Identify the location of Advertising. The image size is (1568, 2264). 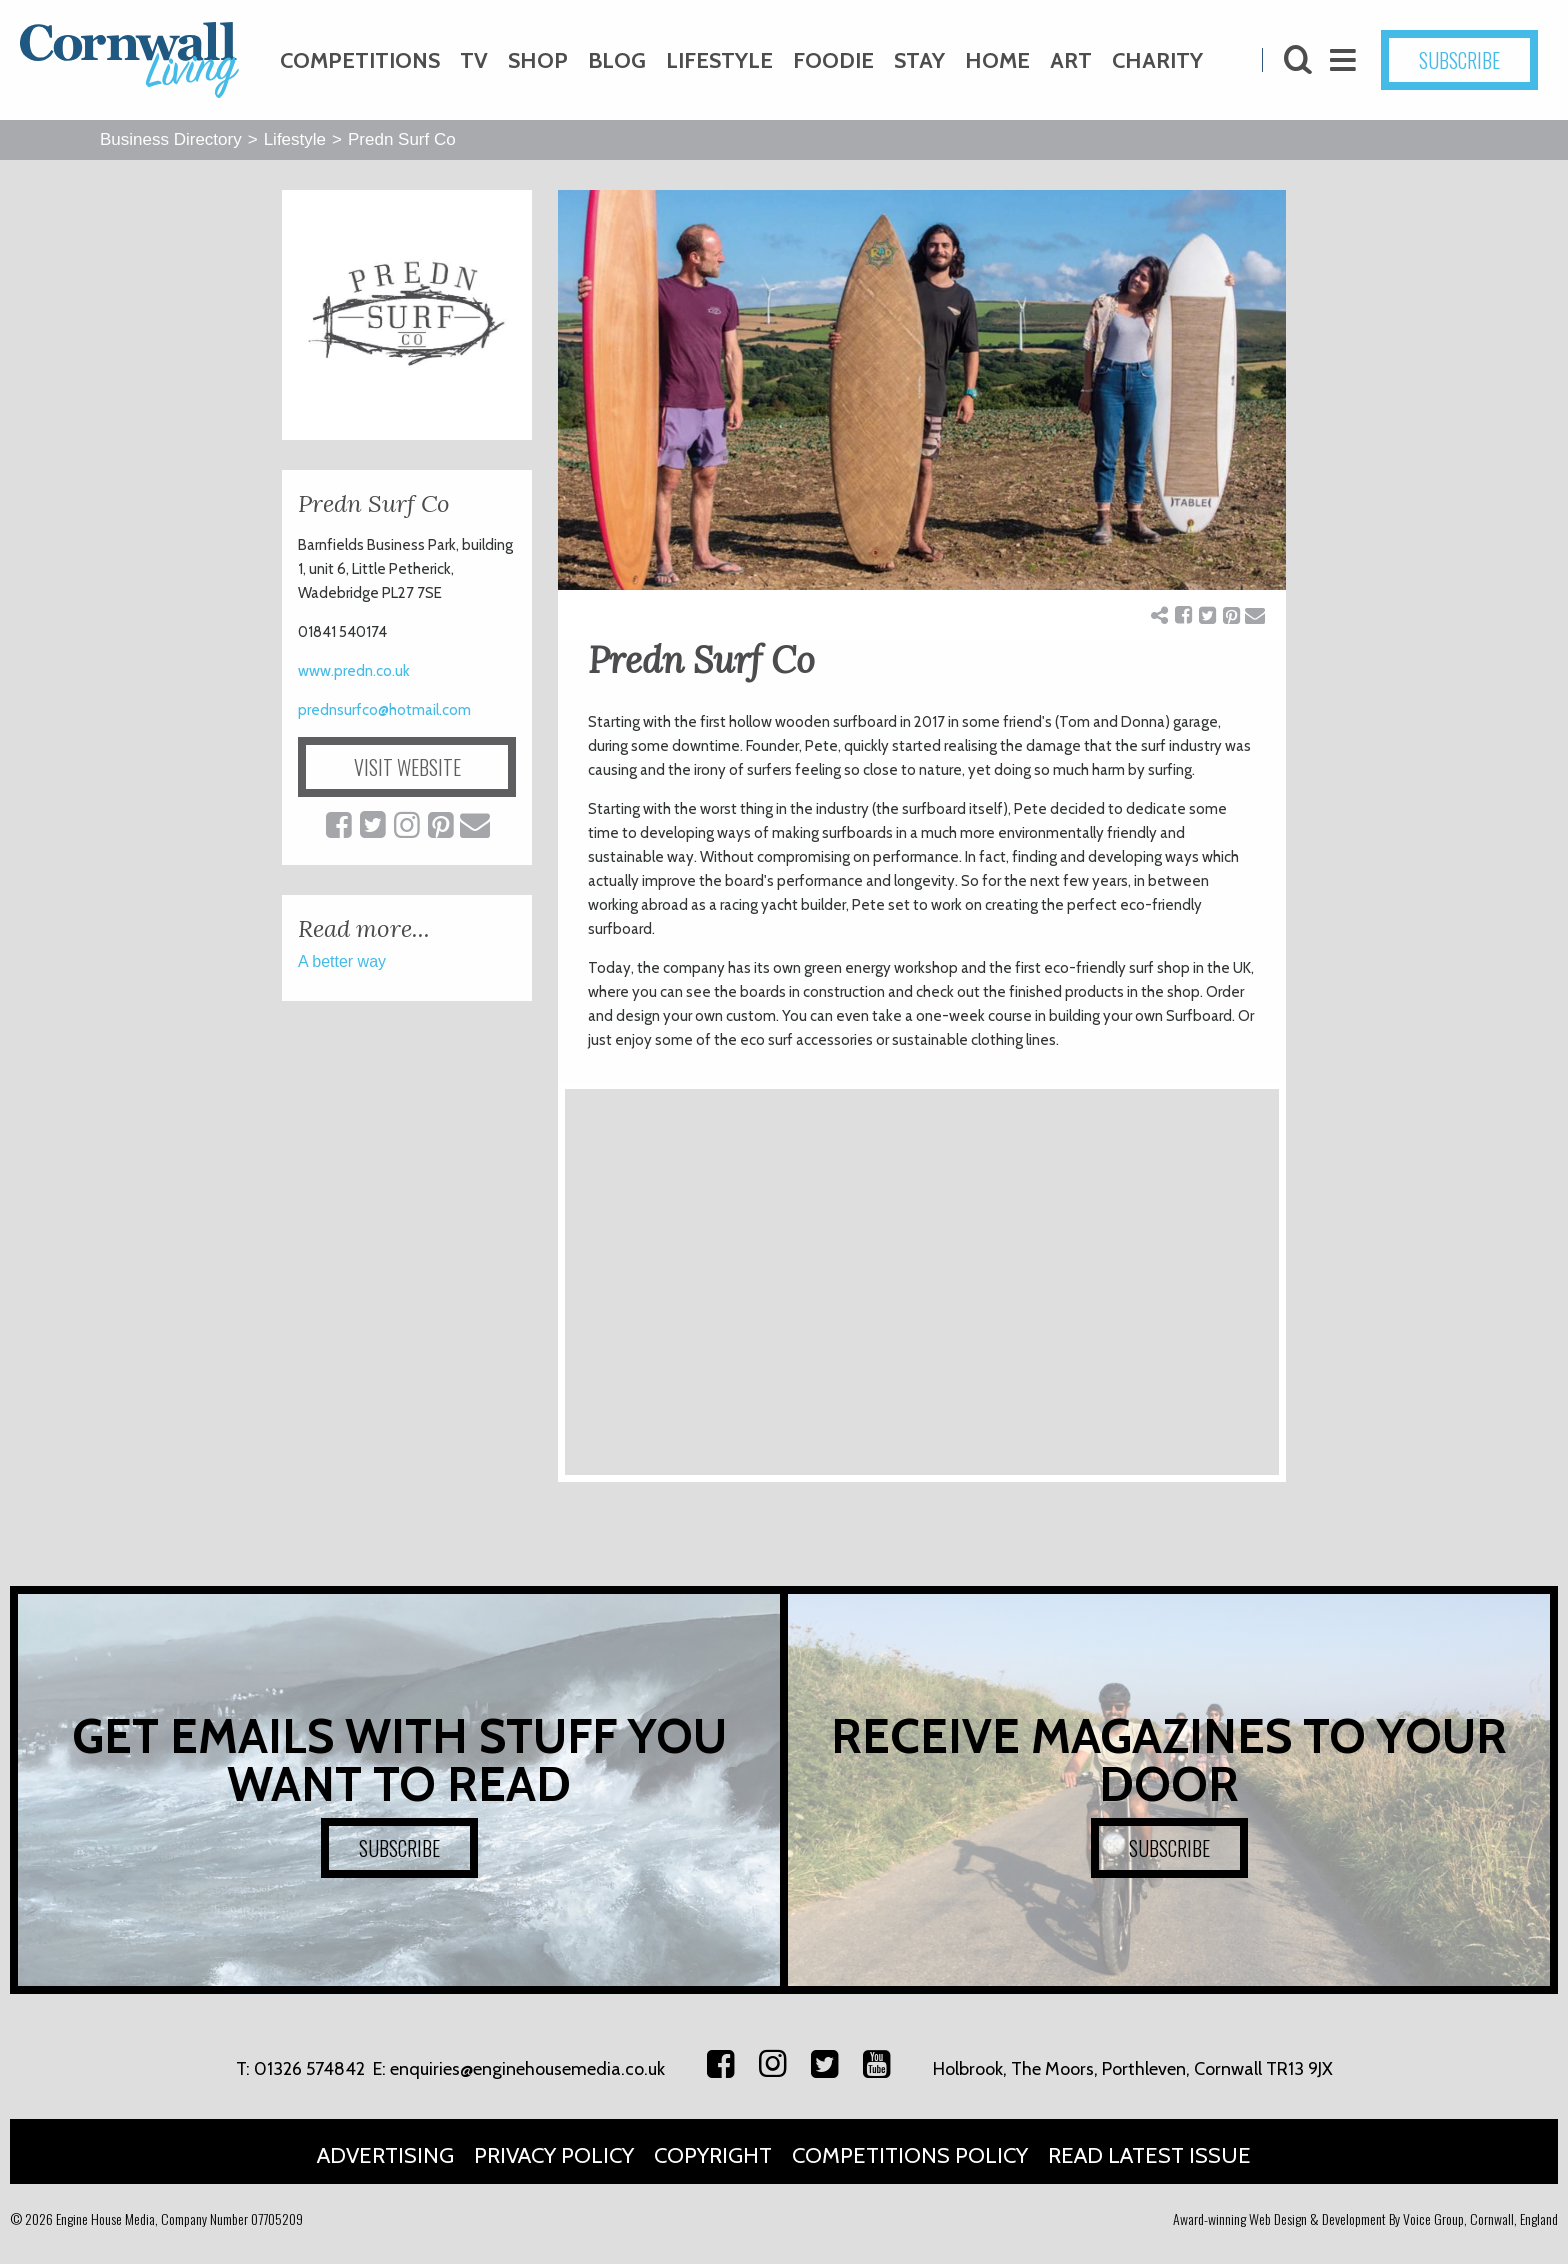
(385, 2155).